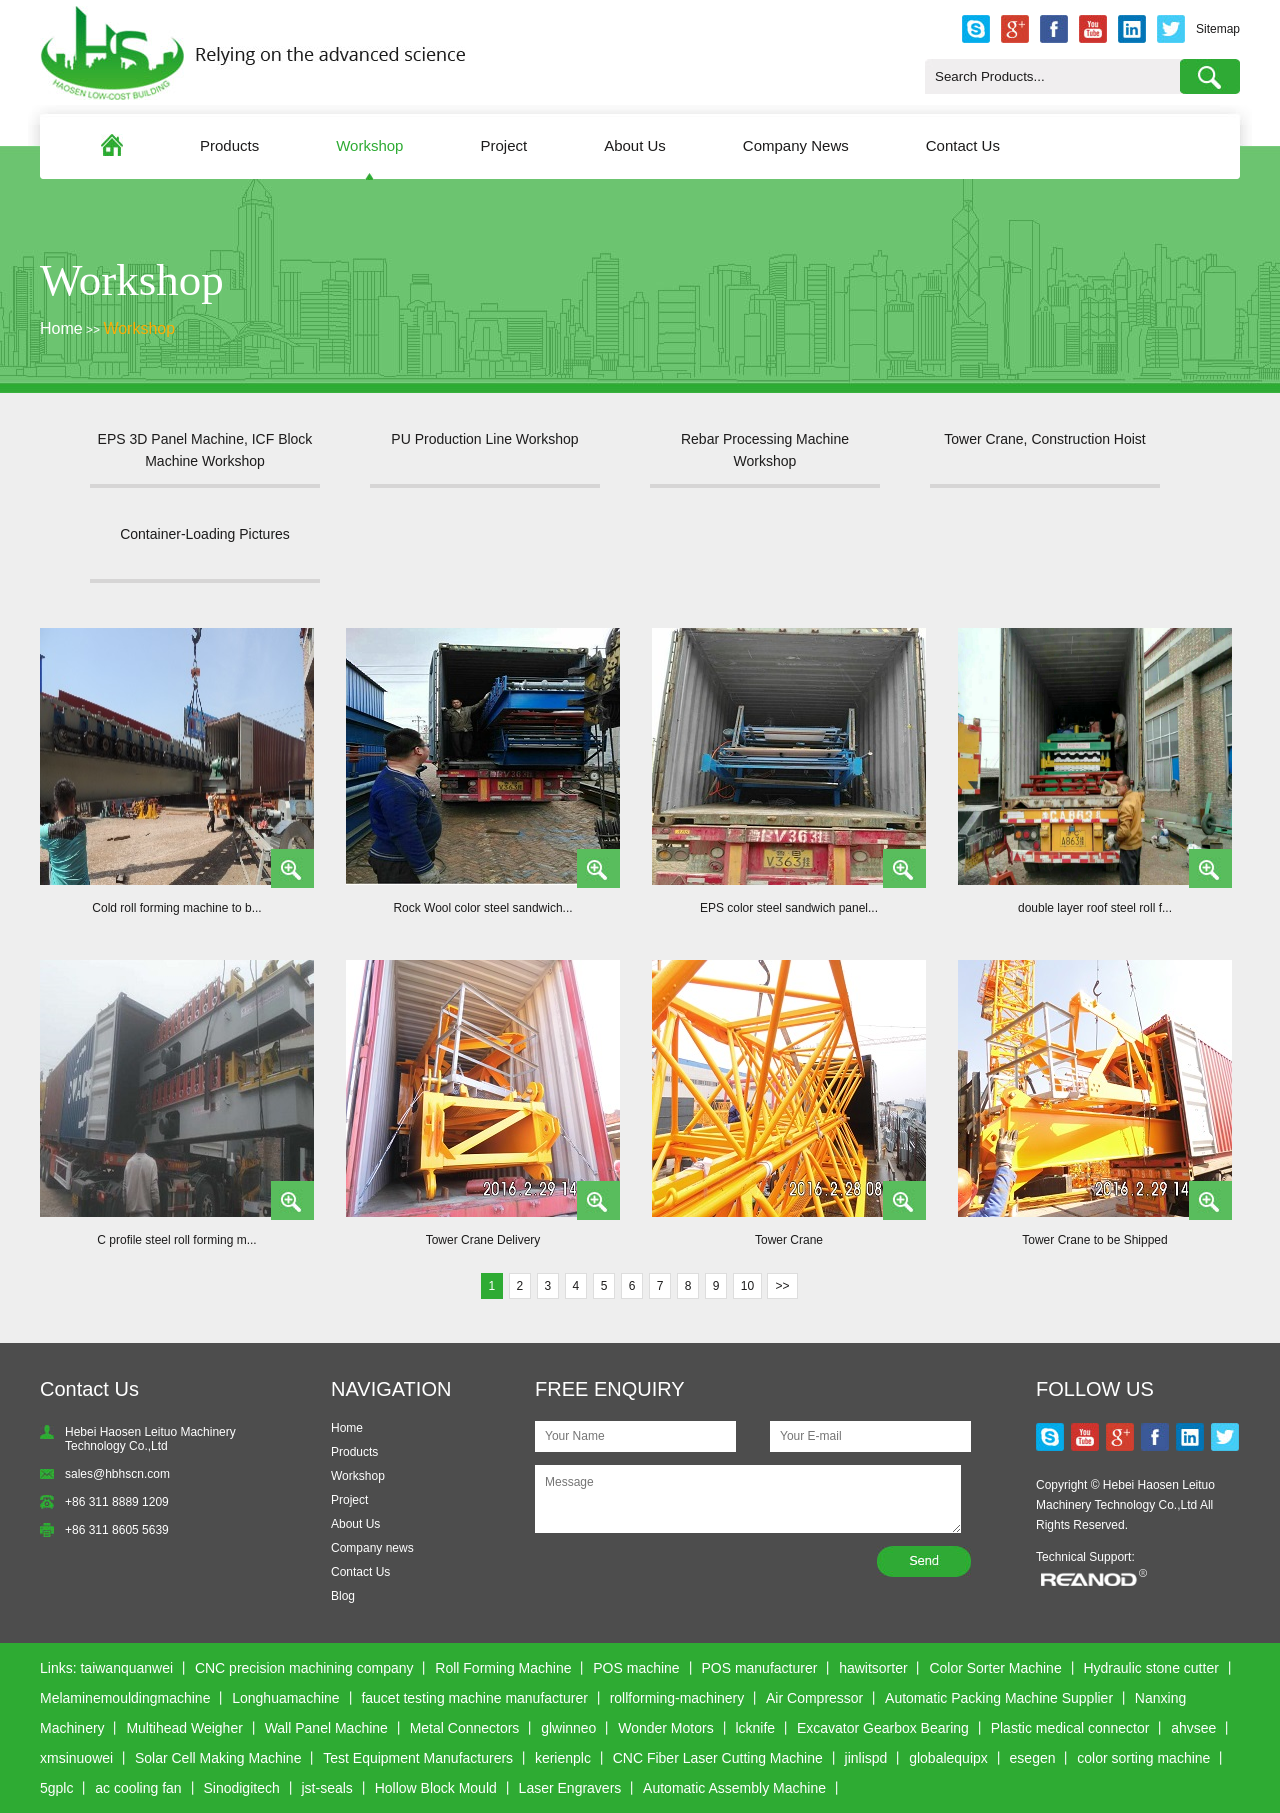 The height and width of the screenshot is (1813, 1280). I want to click on 5gplc, so click(56, 1788).